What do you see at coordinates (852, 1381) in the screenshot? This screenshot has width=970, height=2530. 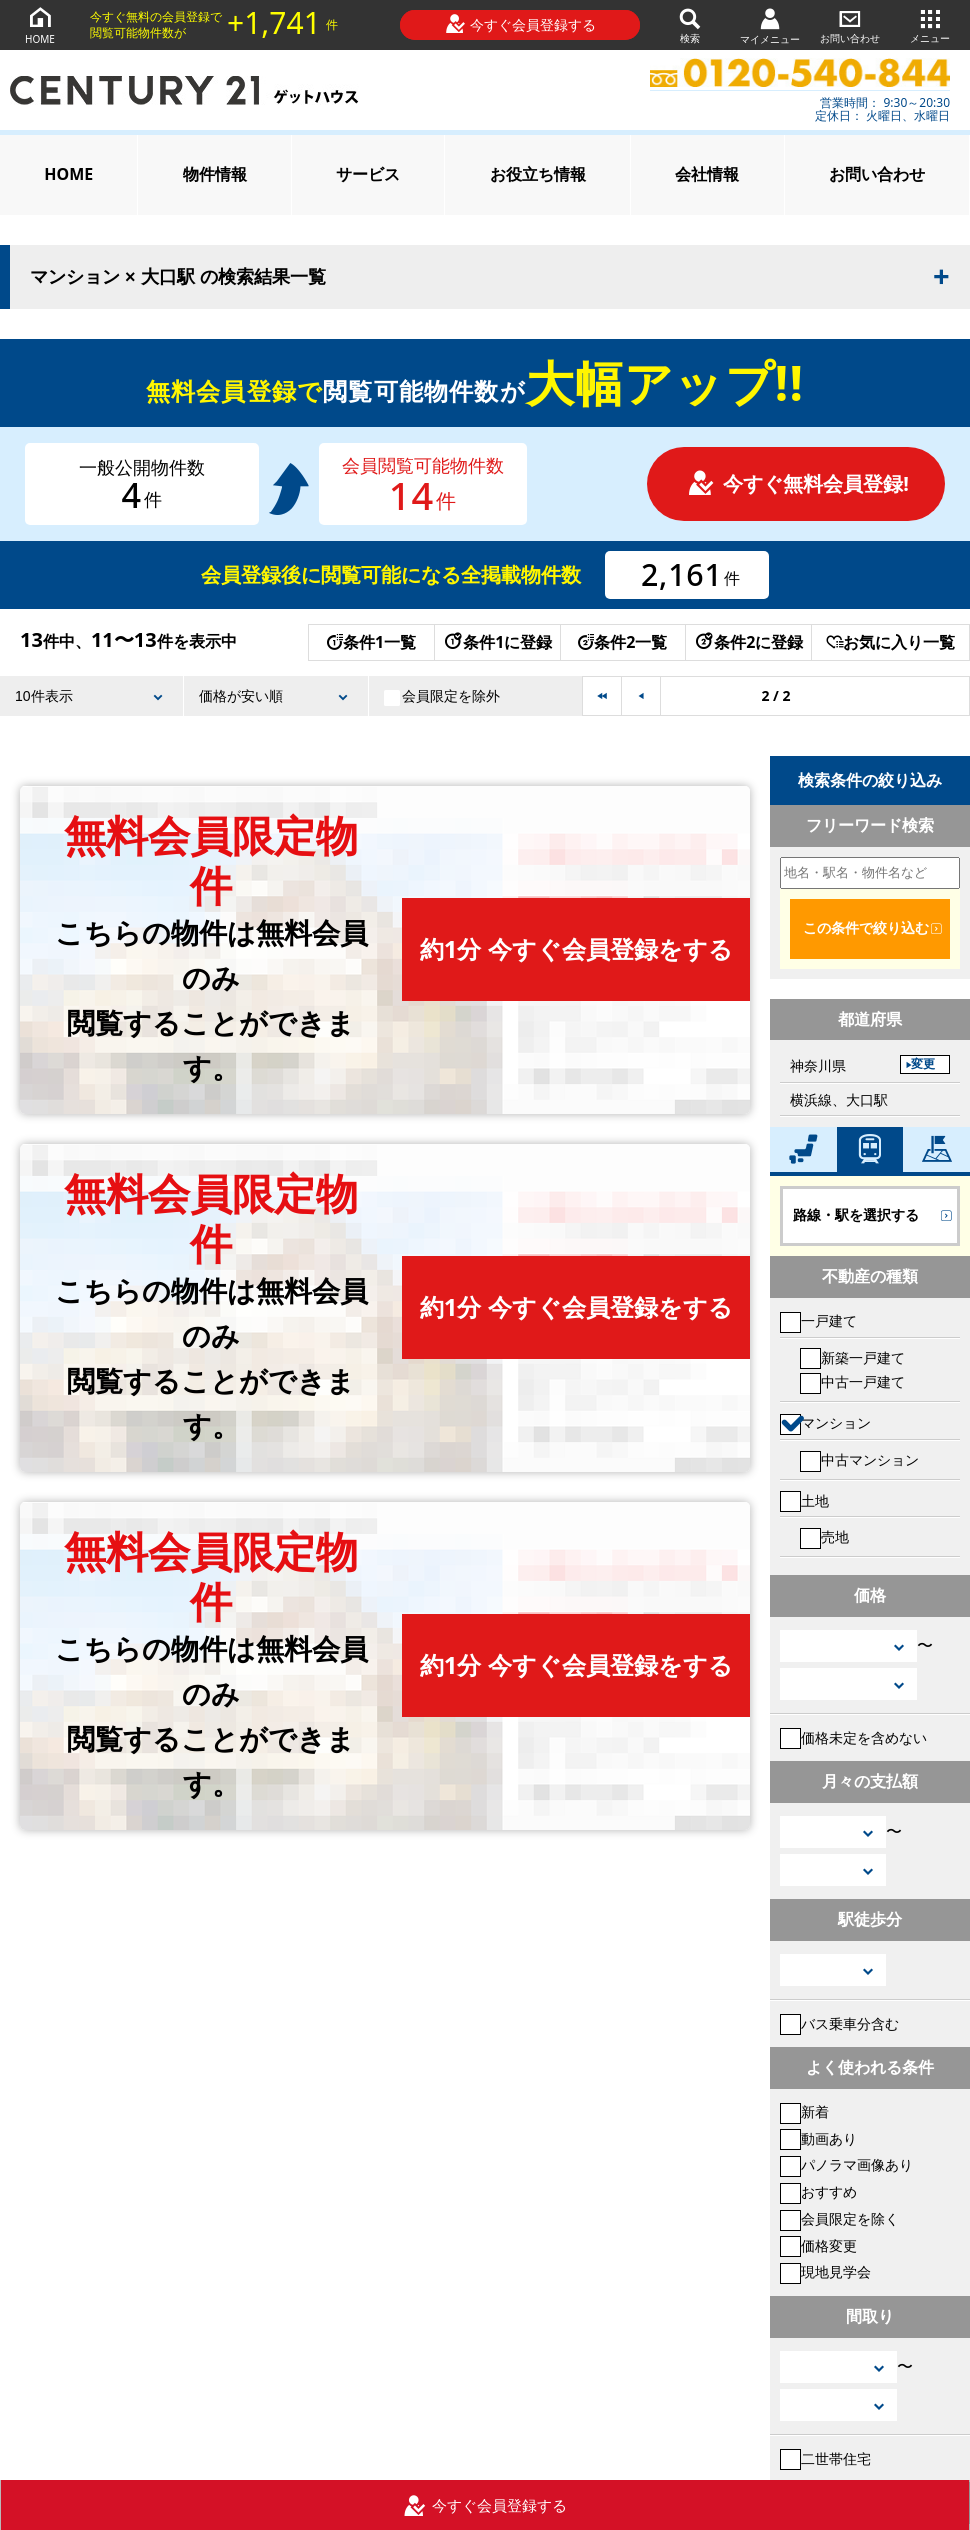 I see `中古一戸建て` at bounding box center [852, 1381].